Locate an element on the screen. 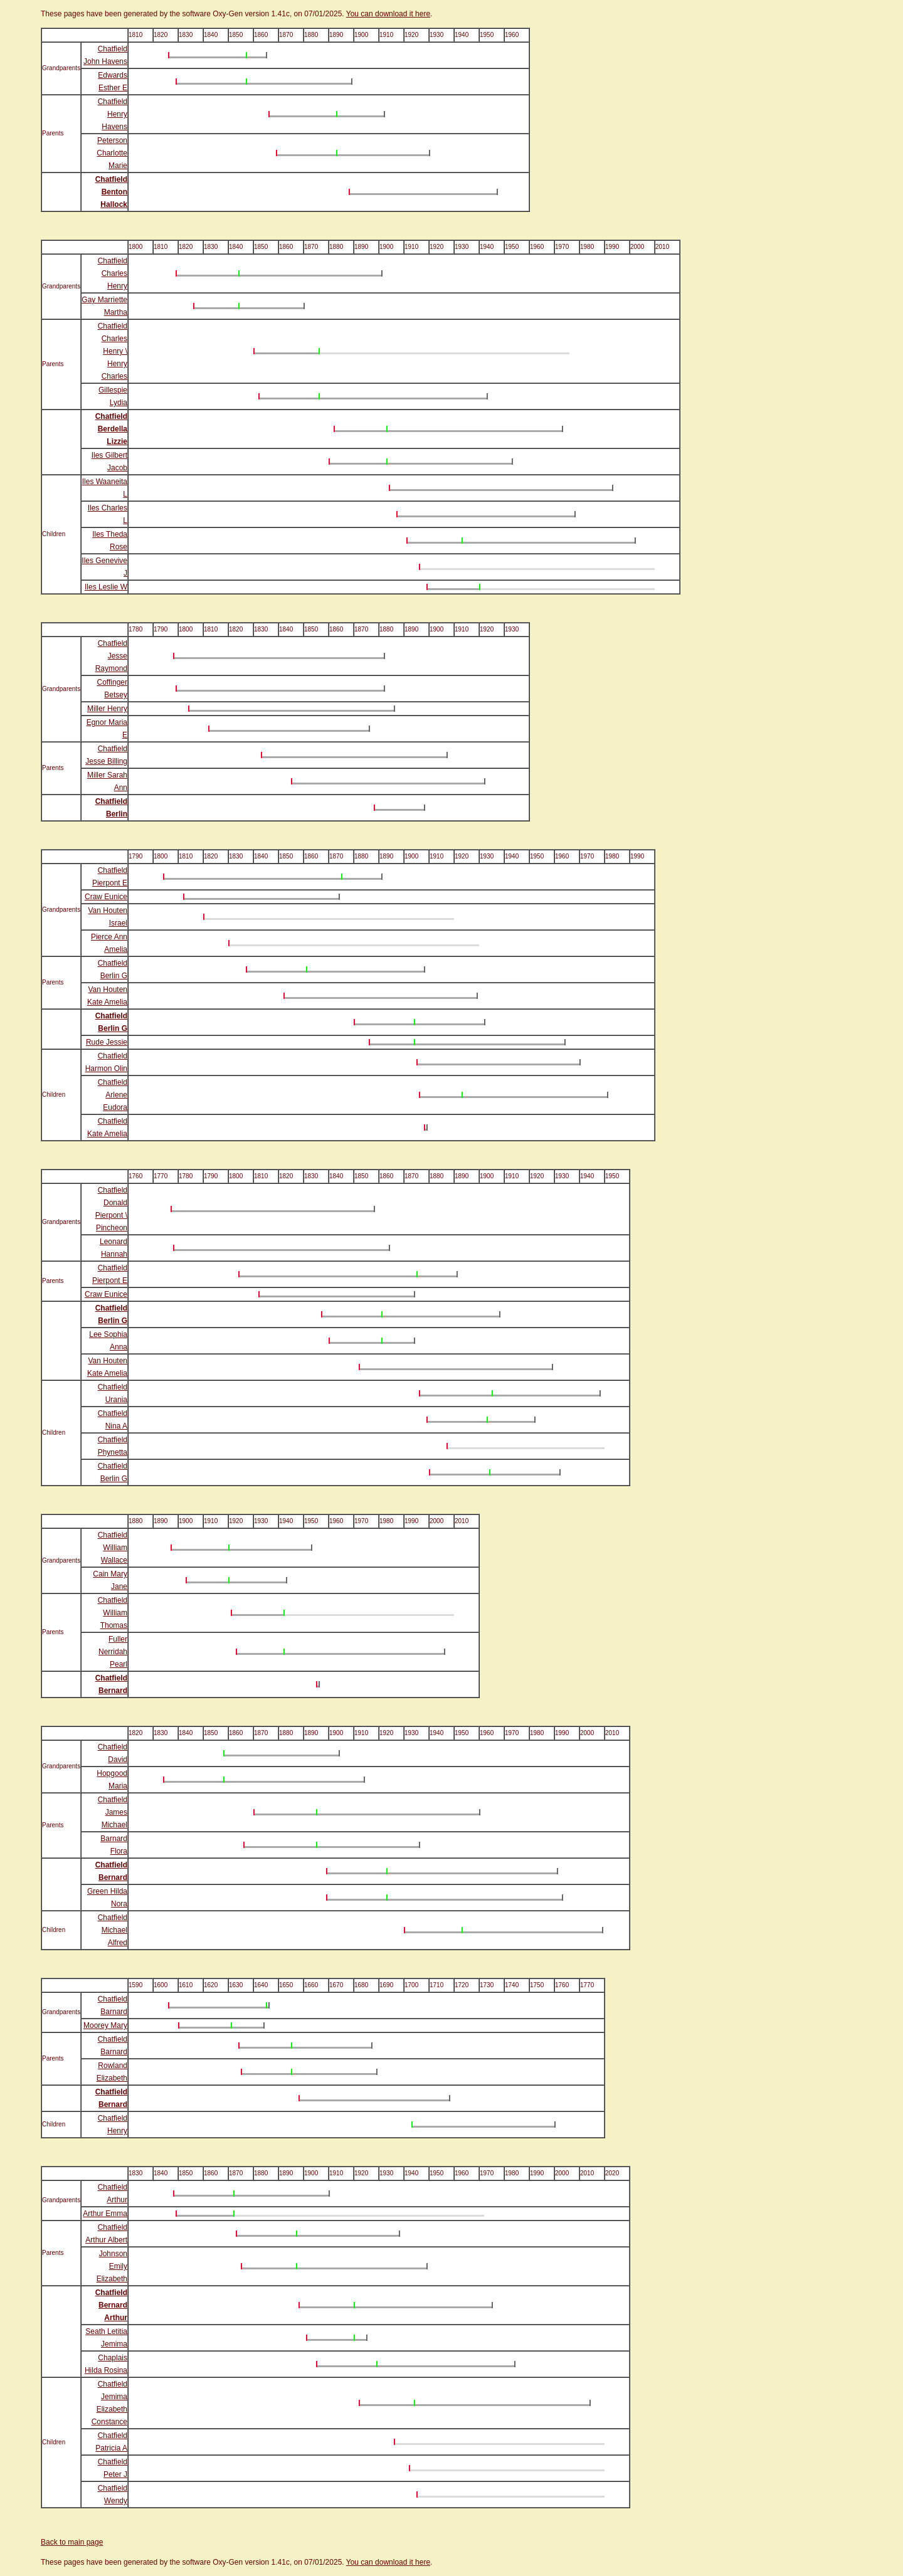  Back to main page is located at coordinates (72, 2542).